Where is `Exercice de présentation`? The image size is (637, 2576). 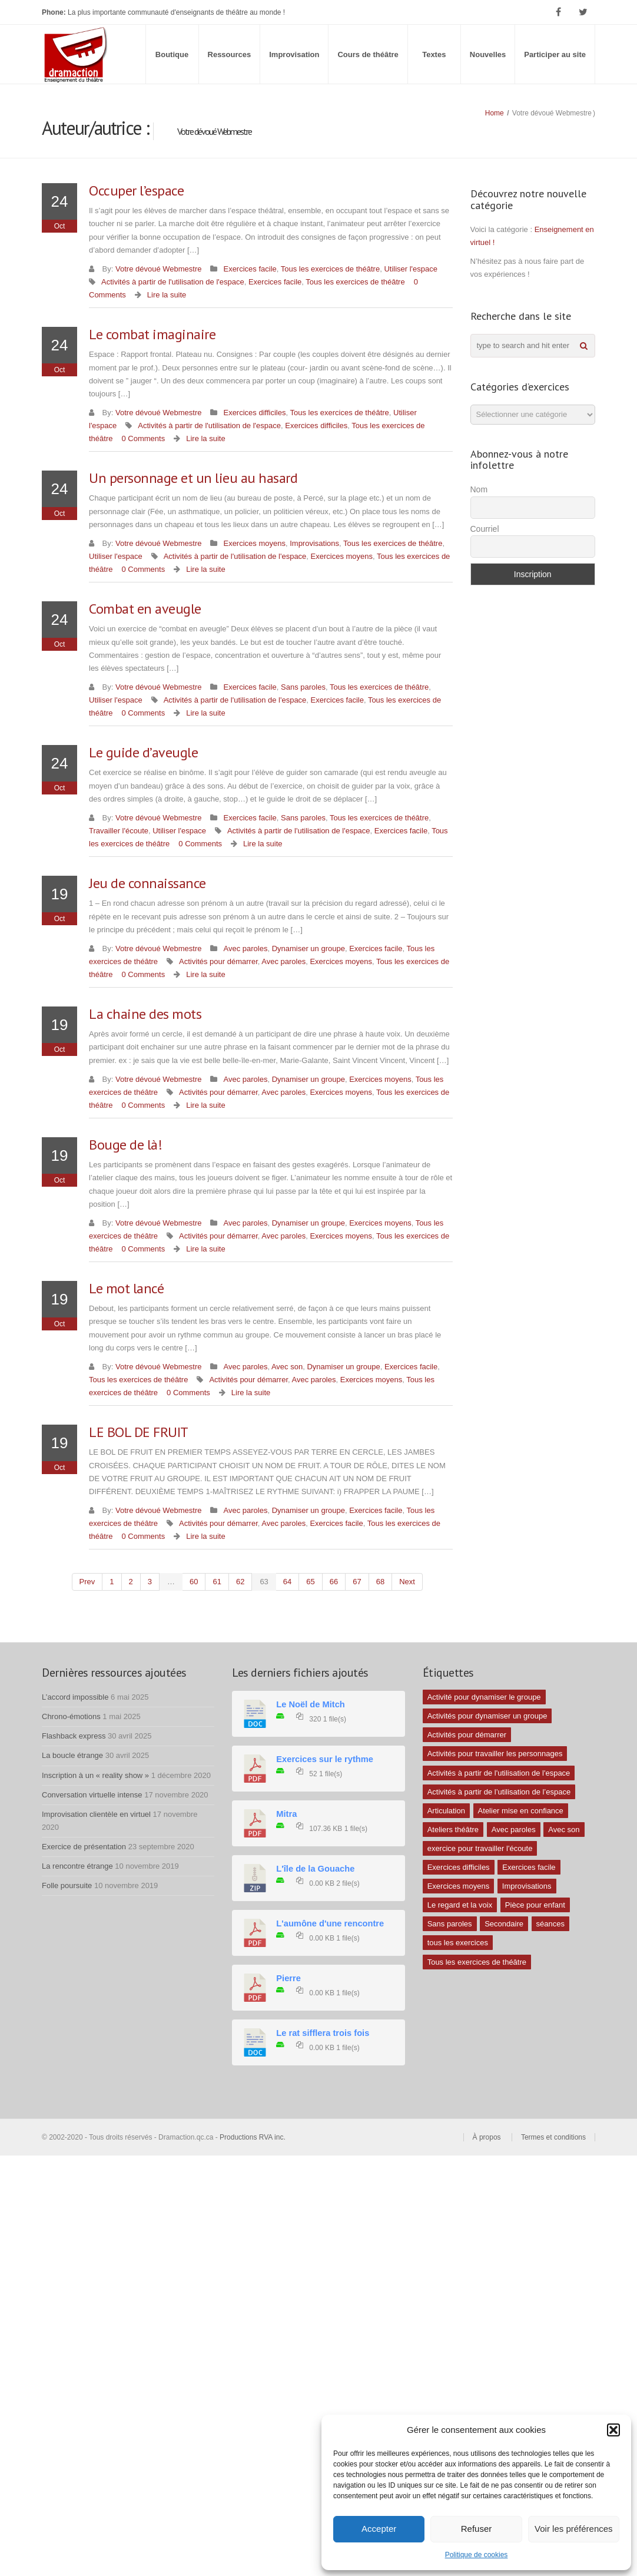
Exercice de présentation is located at coordinates (84, 1846).